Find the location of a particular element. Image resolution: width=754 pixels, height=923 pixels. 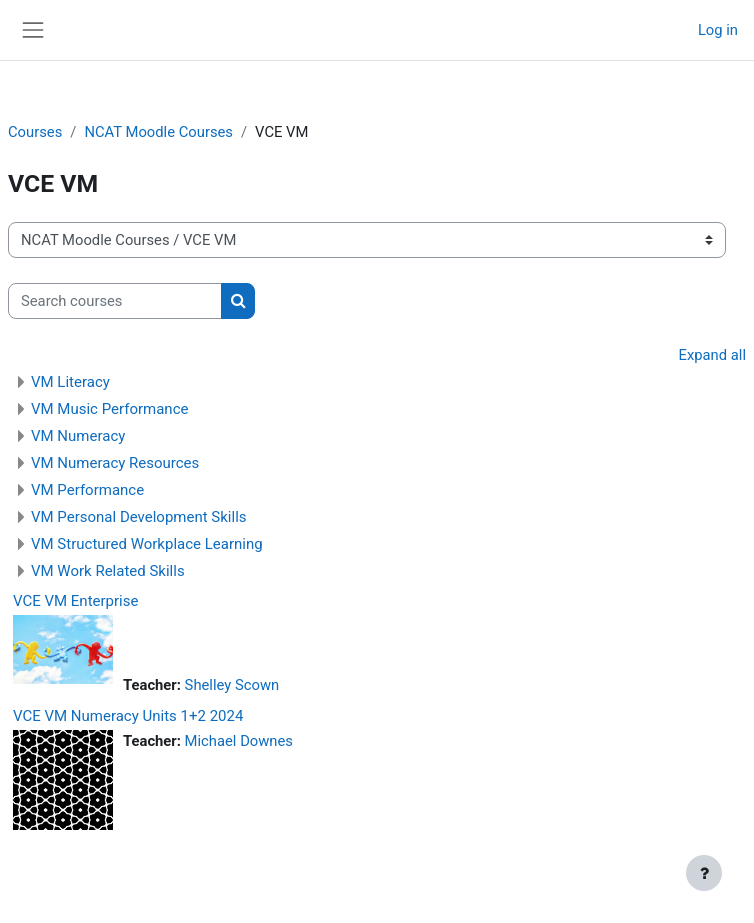

VM Performance is located at coordinates (87, 490).